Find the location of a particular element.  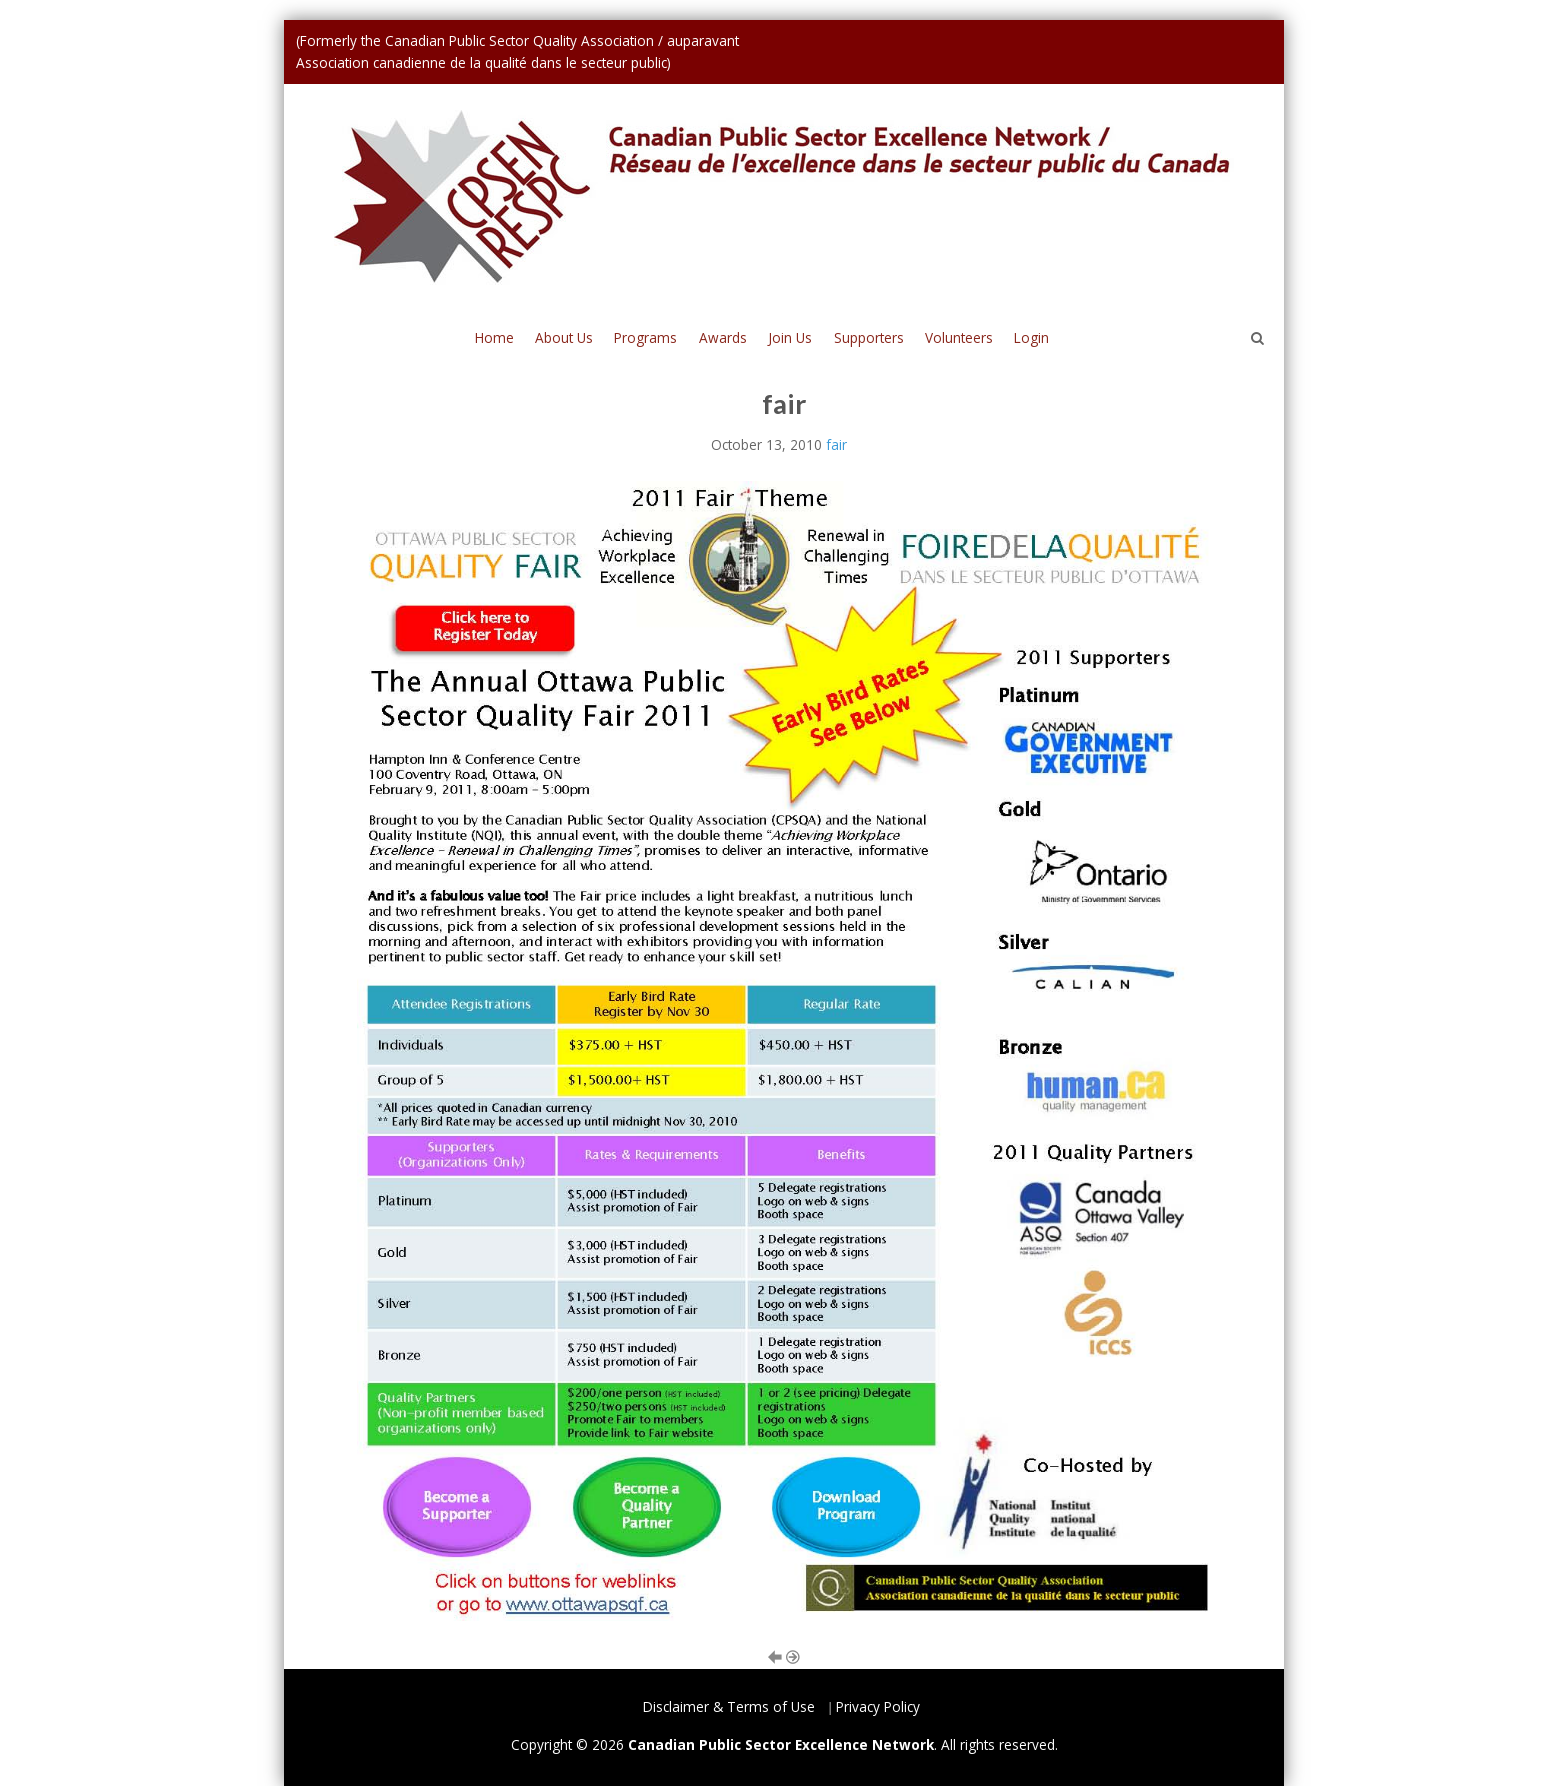

fair is located at coordinates (836, 444).